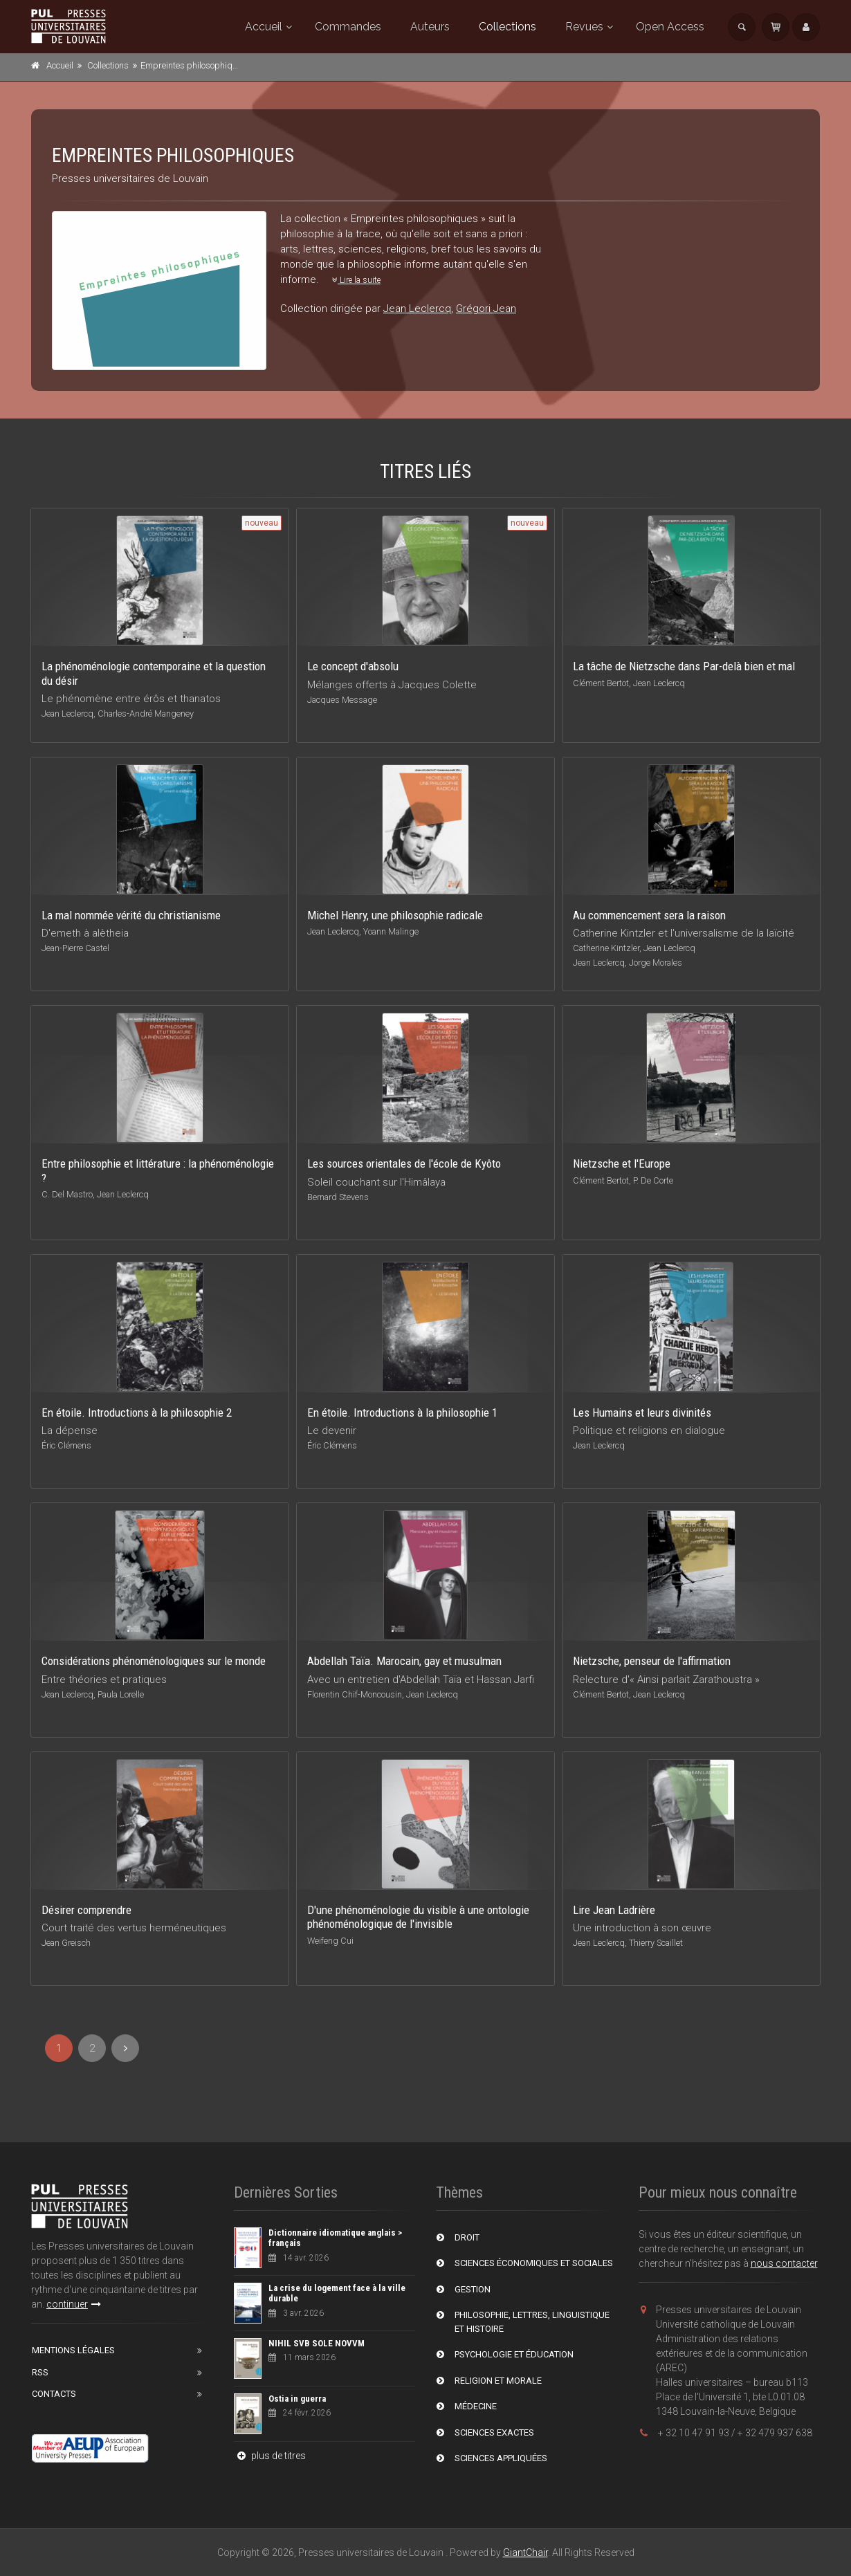 Image resolution: width=851 pixels, height=2576 pixels. Describe the element at coordinates (54, 2394) in the screenshot. I see `Contacts` at that location.